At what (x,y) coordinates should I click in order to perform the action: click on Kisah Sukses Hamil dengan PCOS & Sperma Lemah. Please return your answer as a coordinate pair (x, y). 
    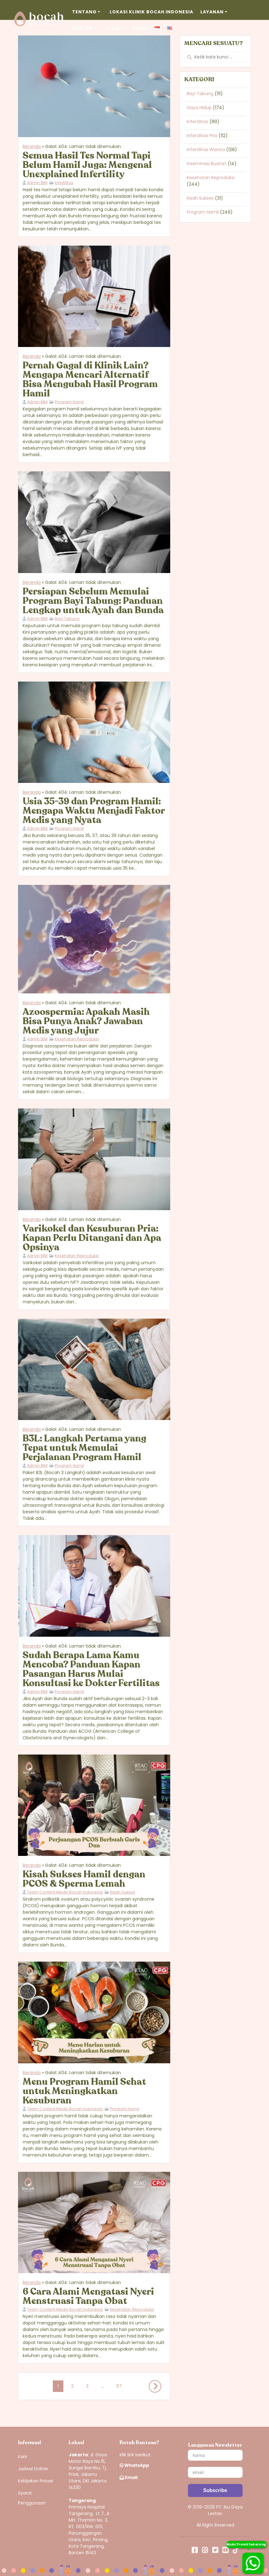
    Looking at the image, I should click on (84, 1879).